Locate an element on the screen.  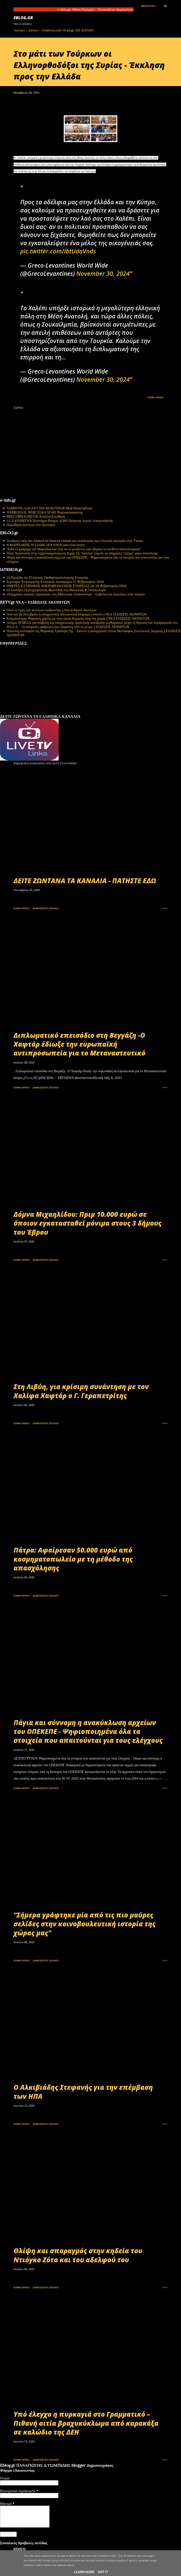
«Σύγχρονες ιατρικές τεχνολογίες στη Μαιευτική-Γυναικολογία – Εμβόλια και λοιμώξεις στην κύηση» is located at coordinates (76, 594).